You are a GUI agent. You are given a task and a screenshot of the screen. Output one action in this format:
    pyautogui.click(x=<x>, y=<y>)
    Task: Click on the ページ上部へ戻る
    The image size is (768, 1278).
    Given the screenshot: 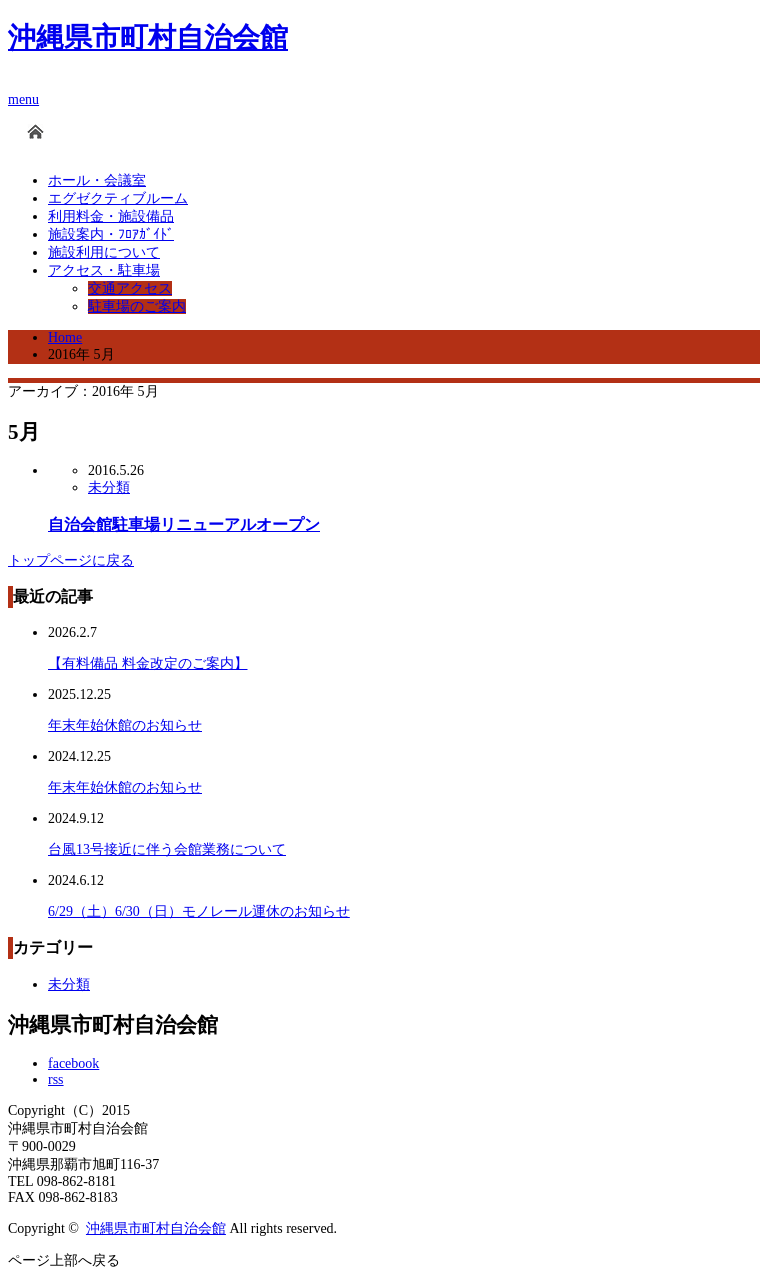 What is the action you would take?
    pyautogui.click(x=64, y=1260)
    